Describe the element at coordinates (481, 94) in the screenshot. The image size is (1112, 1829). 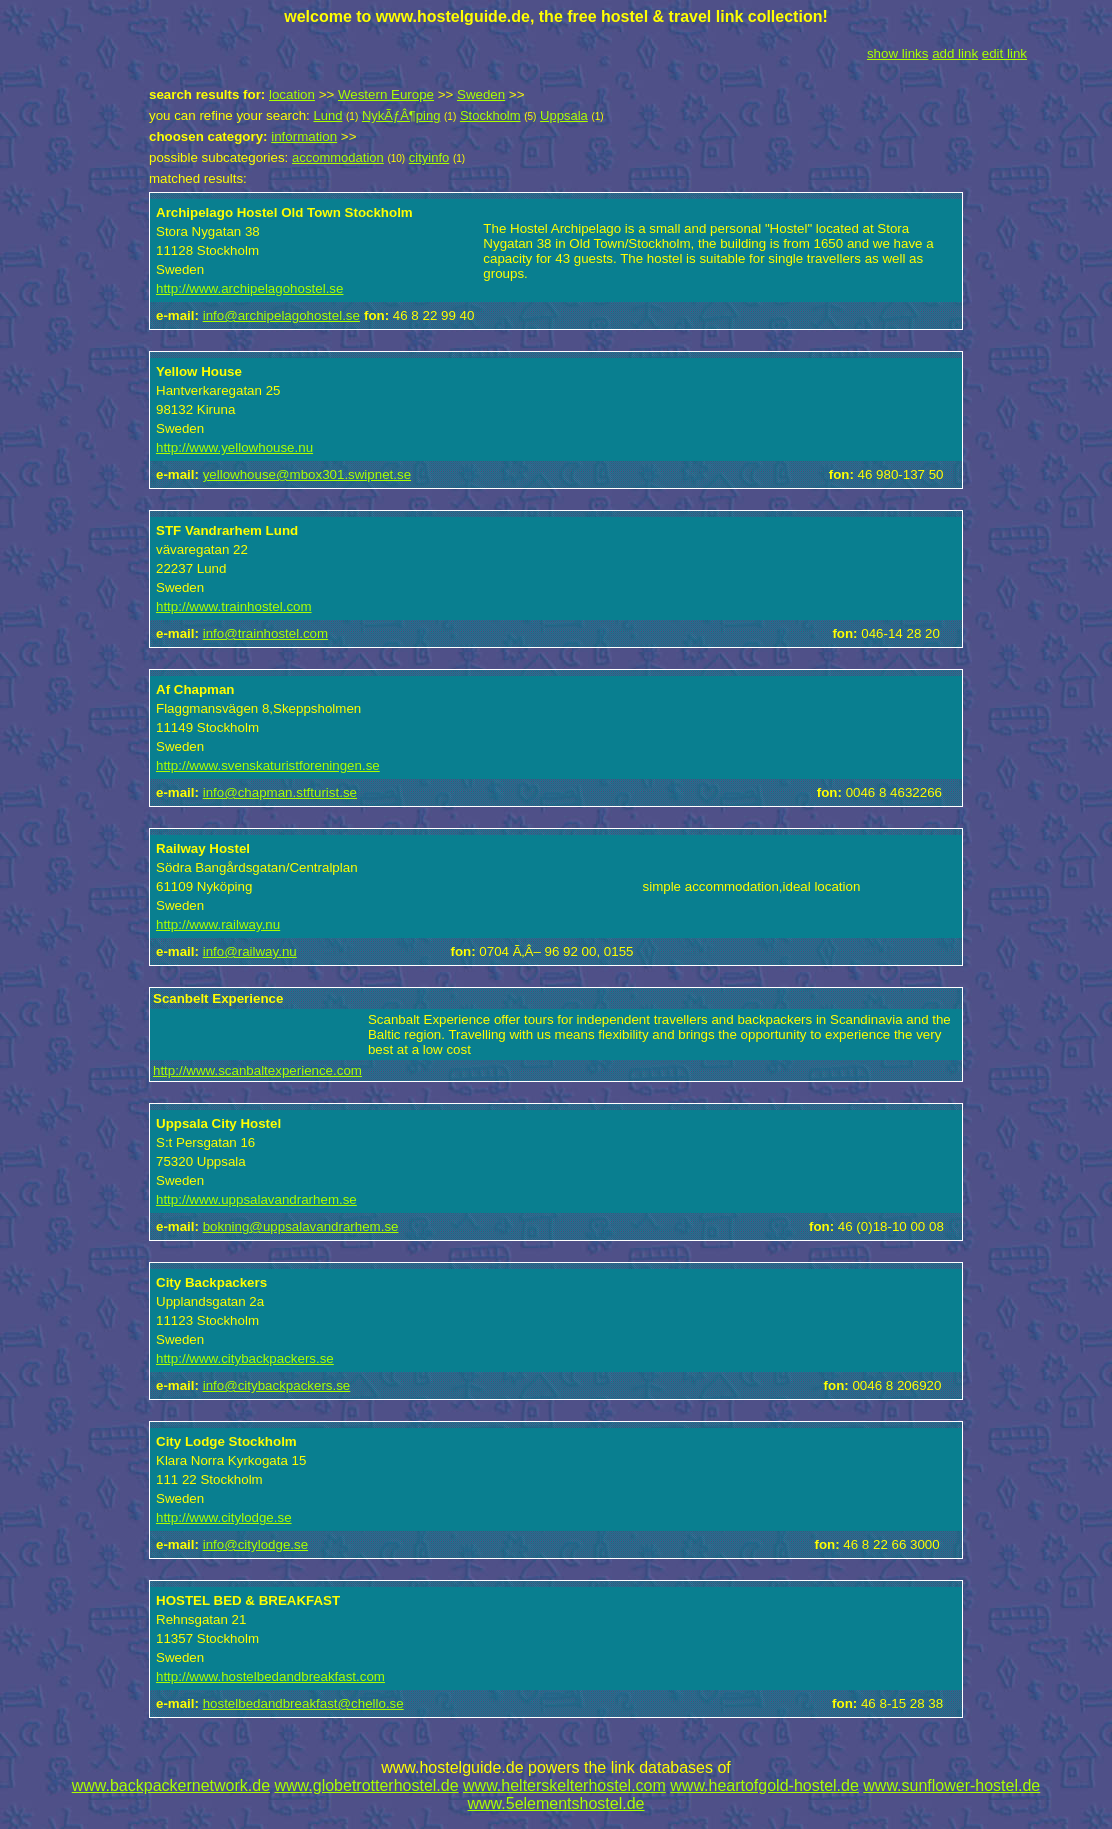
I see `Sweden` at that location.